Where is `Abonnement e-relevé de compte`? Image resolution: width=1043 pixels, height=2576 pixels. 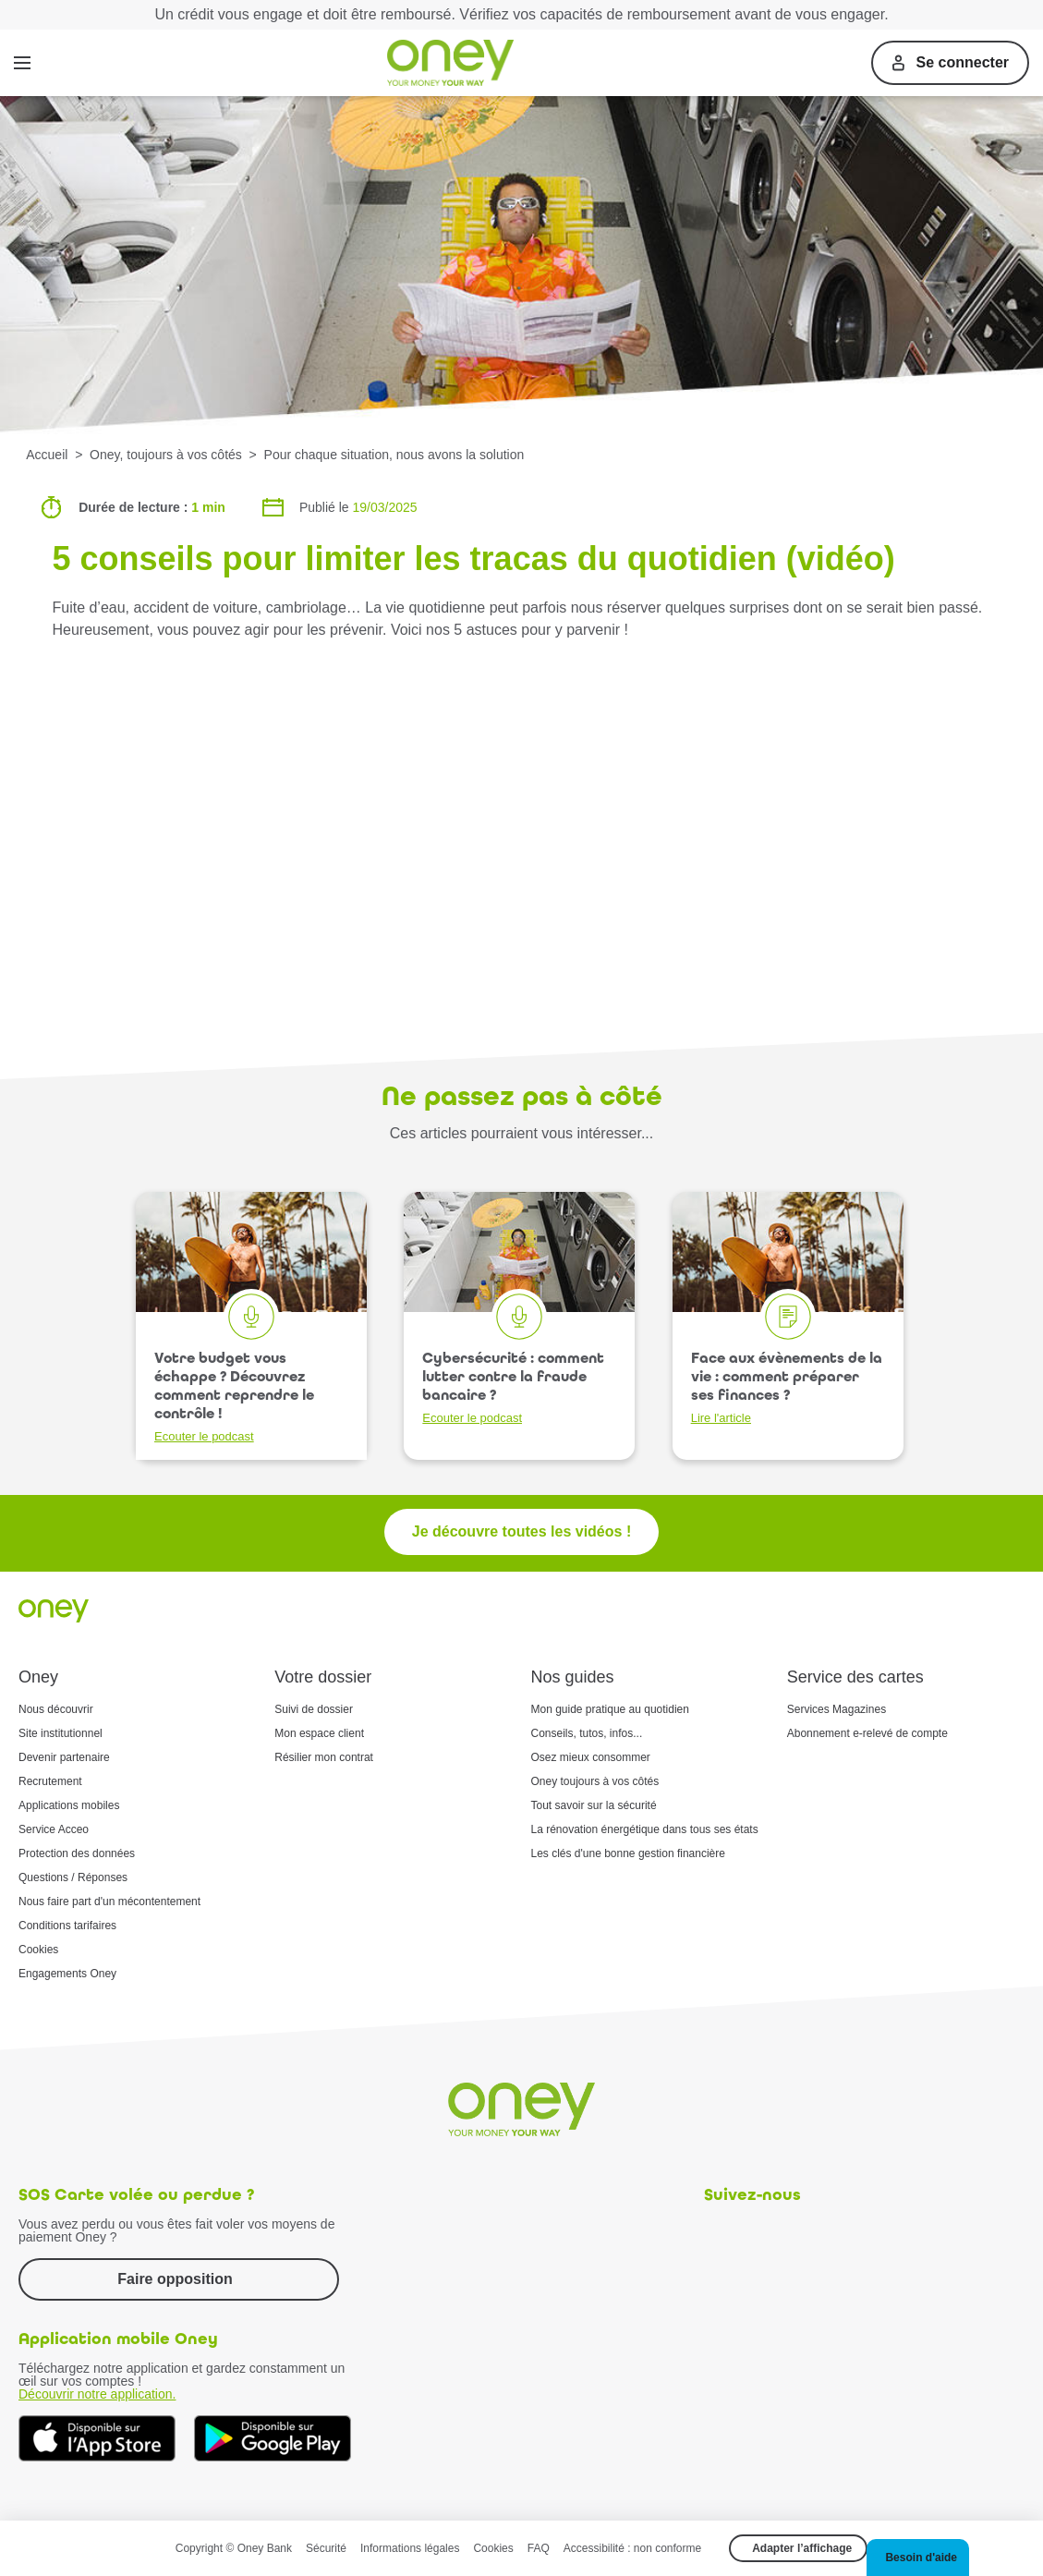 Abonnement e-relevé de compte is located at coordinates (867, 1733).